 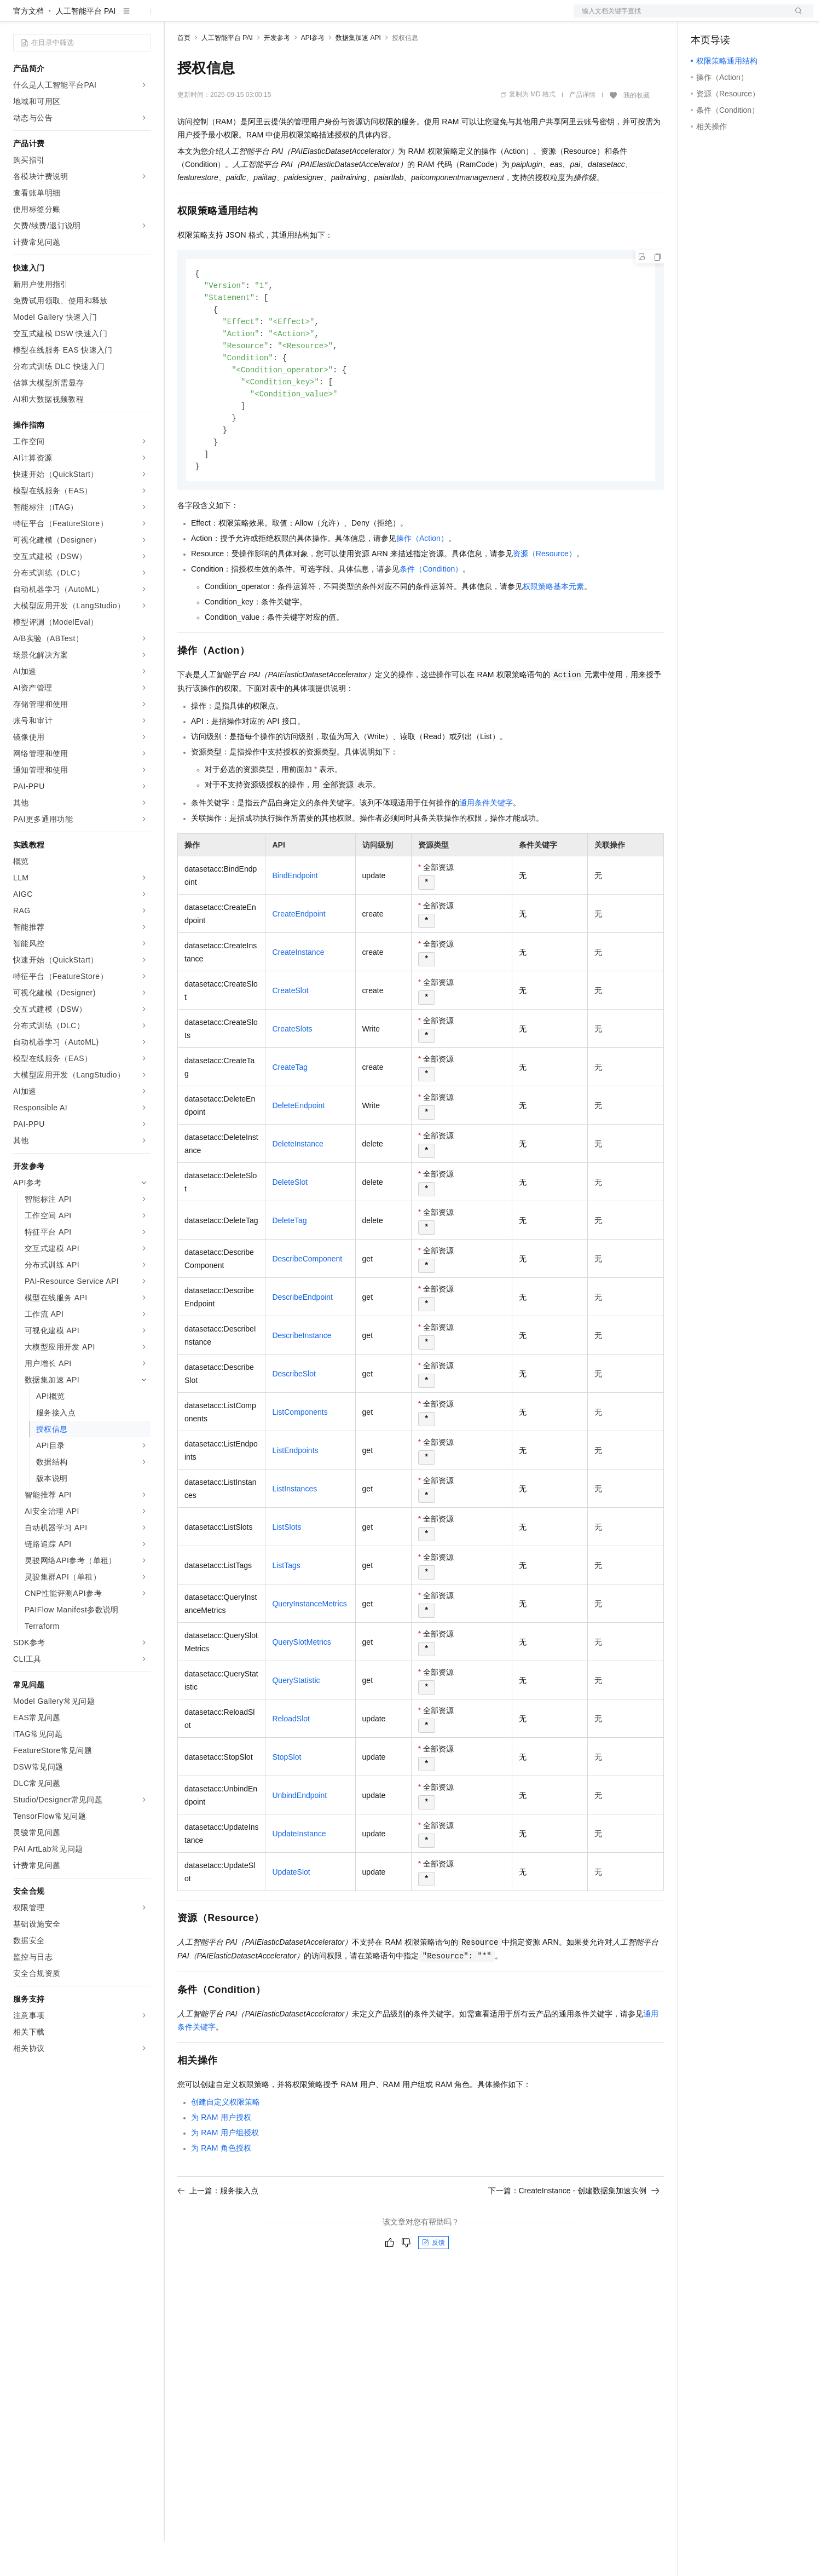 I want to click on API参考, so click(x=313, y=73).